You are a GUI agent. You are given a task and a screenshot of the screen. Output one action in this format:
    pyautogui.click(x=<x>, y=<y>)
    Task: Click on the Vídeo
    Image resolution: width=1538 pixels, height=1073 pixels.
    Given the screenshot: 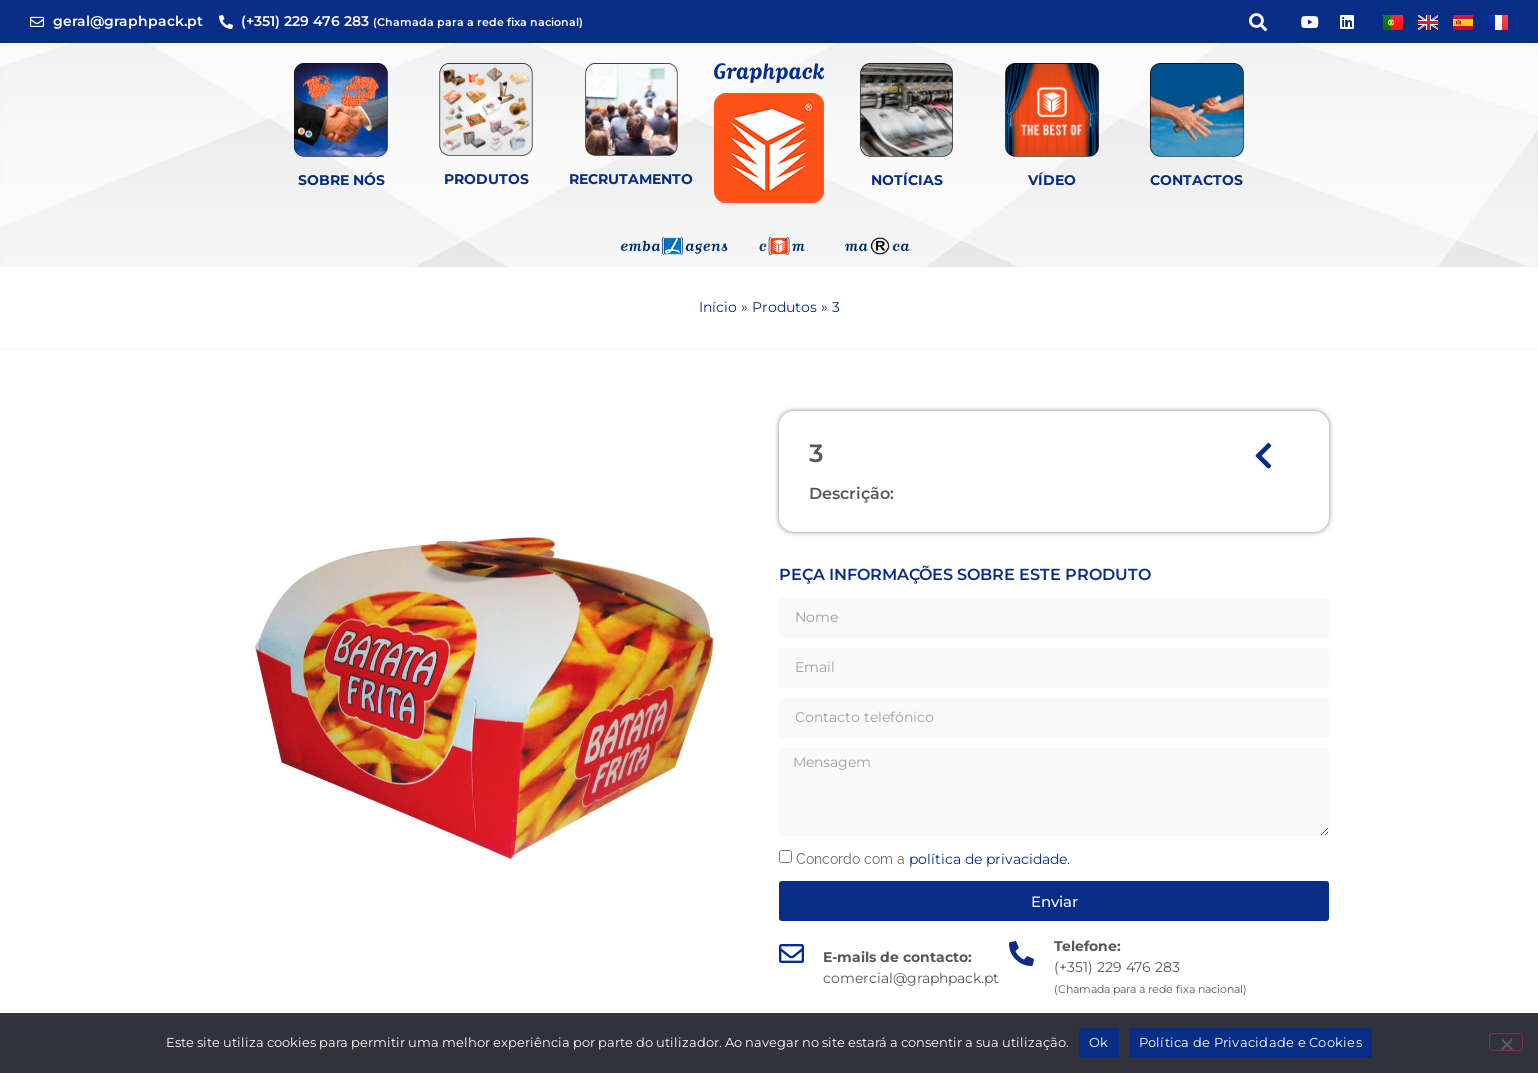 What is the action you would take?
    pyautogui.click(x=1052, y=180)
    